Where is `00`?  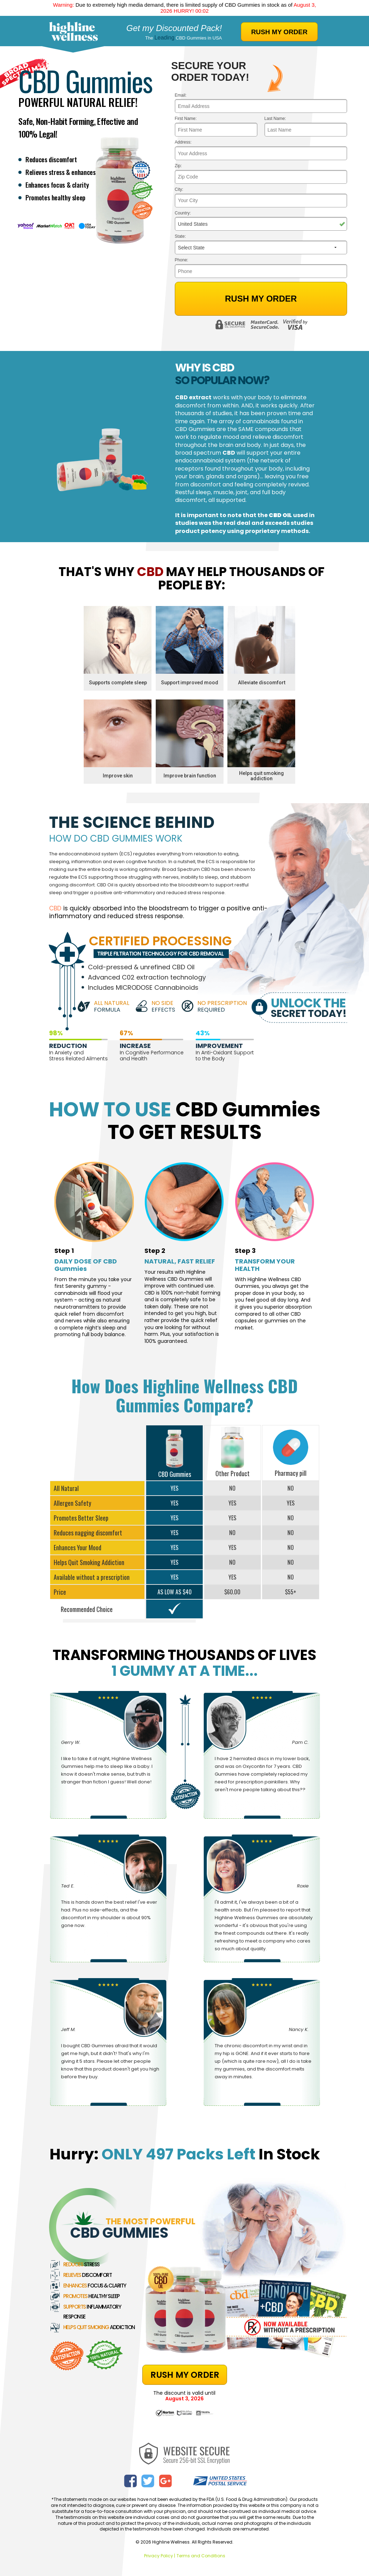
00 is located at coordinates (198, 11).